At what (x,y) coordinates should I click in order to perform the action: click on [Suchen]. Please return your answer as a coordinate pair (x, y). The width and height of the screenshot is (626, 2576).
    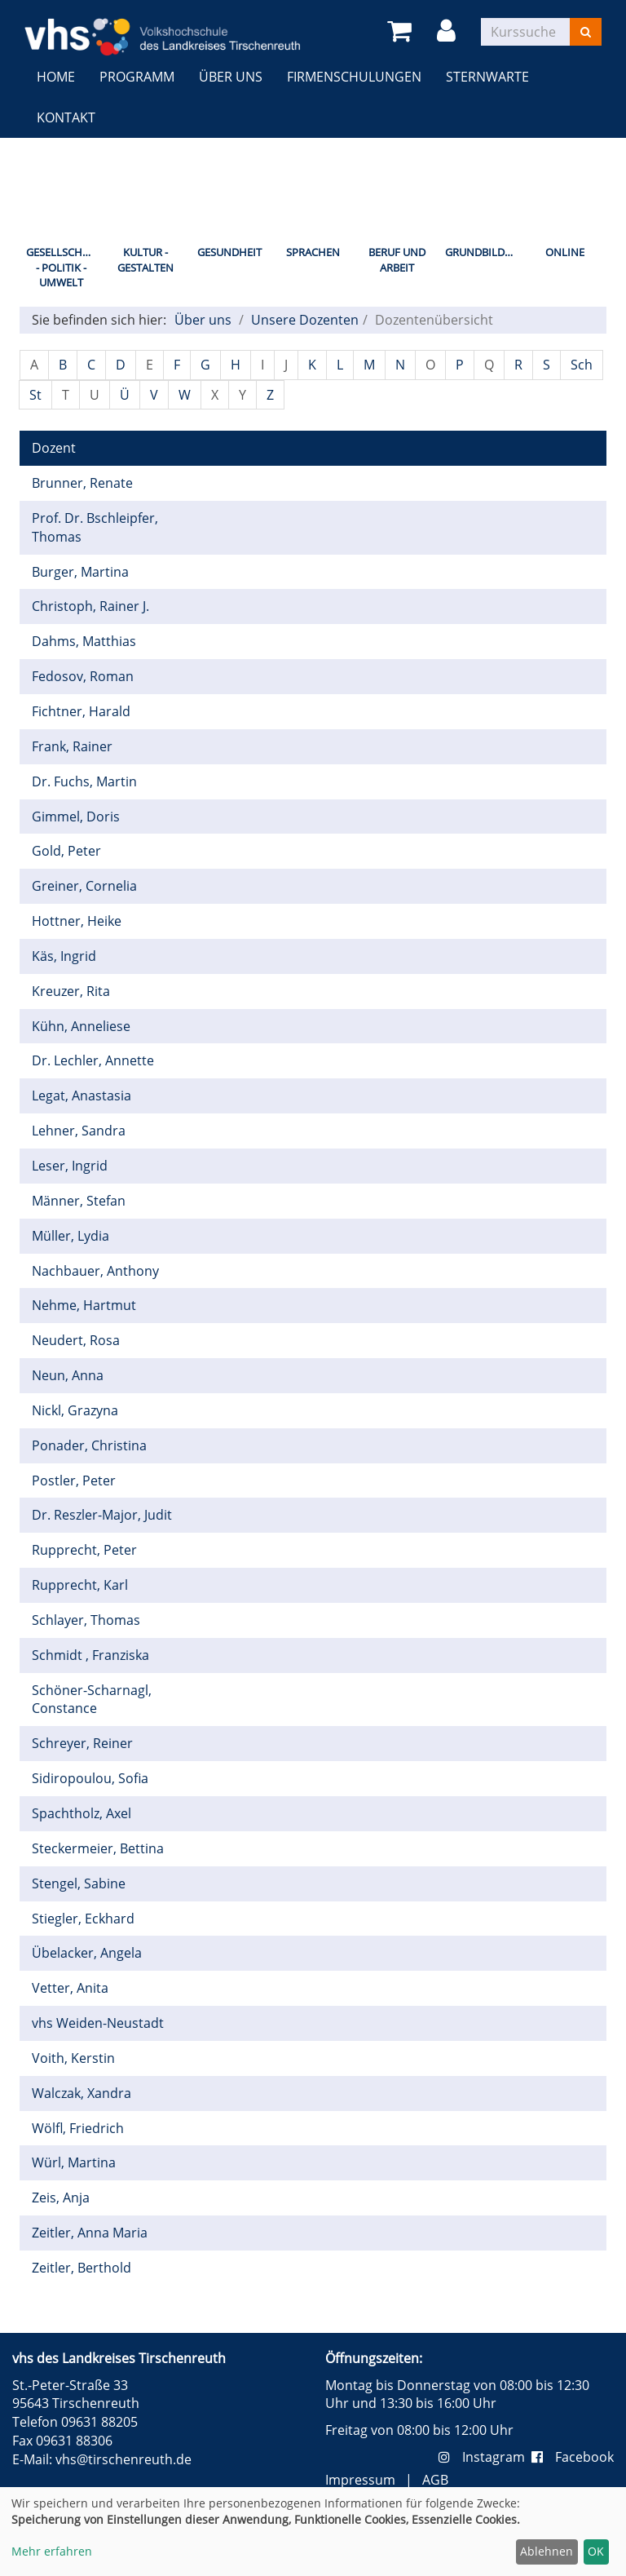
    Looking at the image, I should click on (586, 32).